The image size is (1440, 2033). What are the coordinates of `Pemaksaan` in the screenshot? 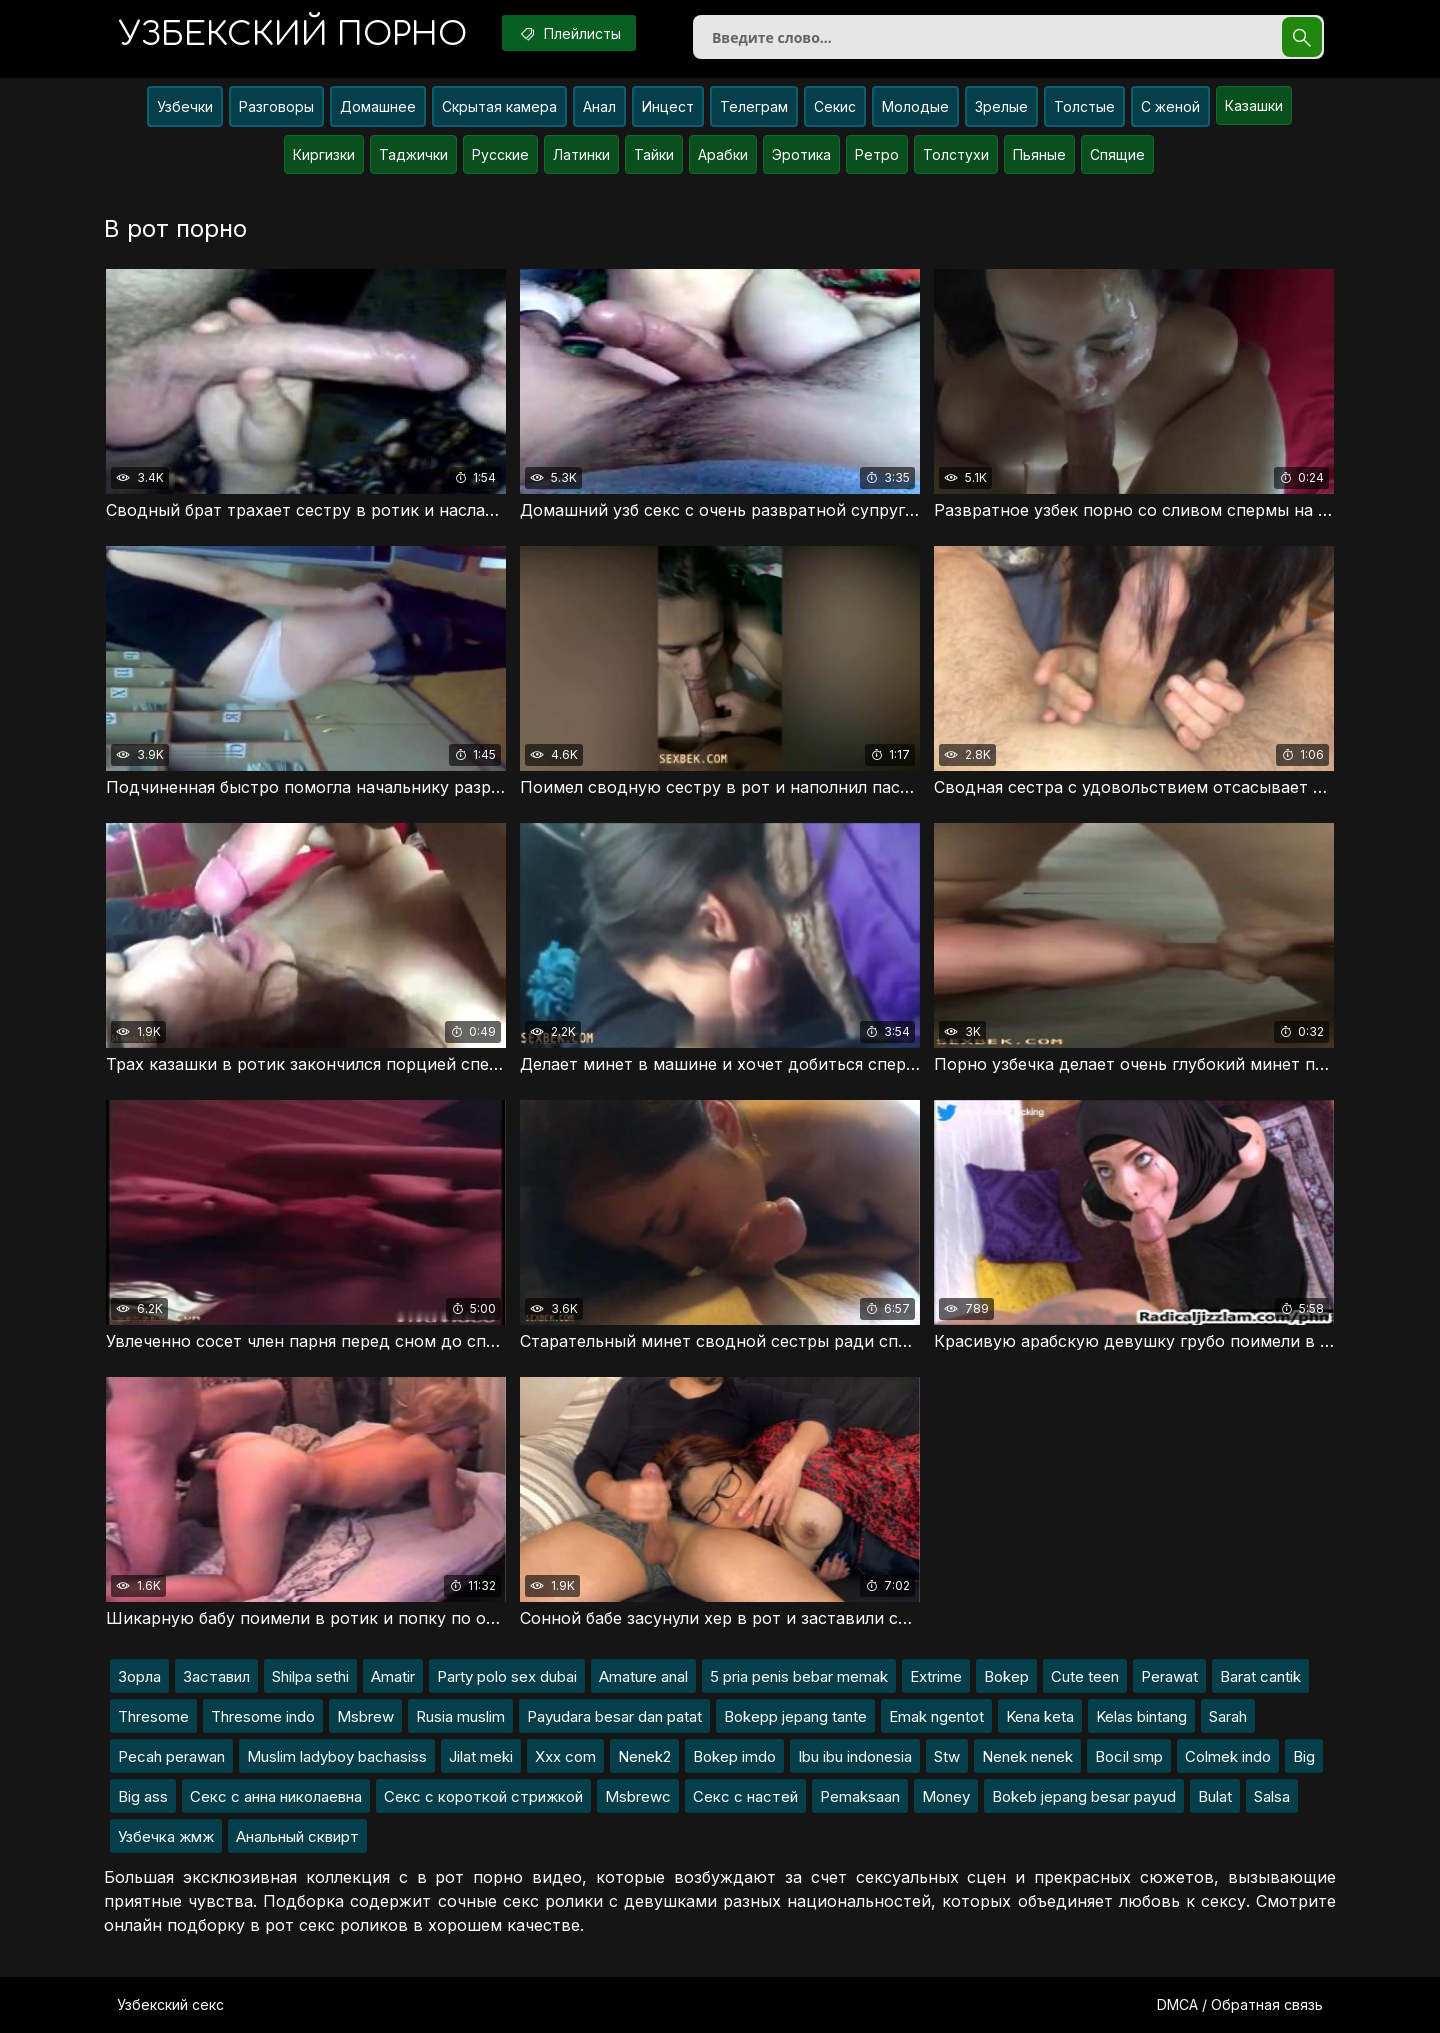 It's located at (860, 1796).